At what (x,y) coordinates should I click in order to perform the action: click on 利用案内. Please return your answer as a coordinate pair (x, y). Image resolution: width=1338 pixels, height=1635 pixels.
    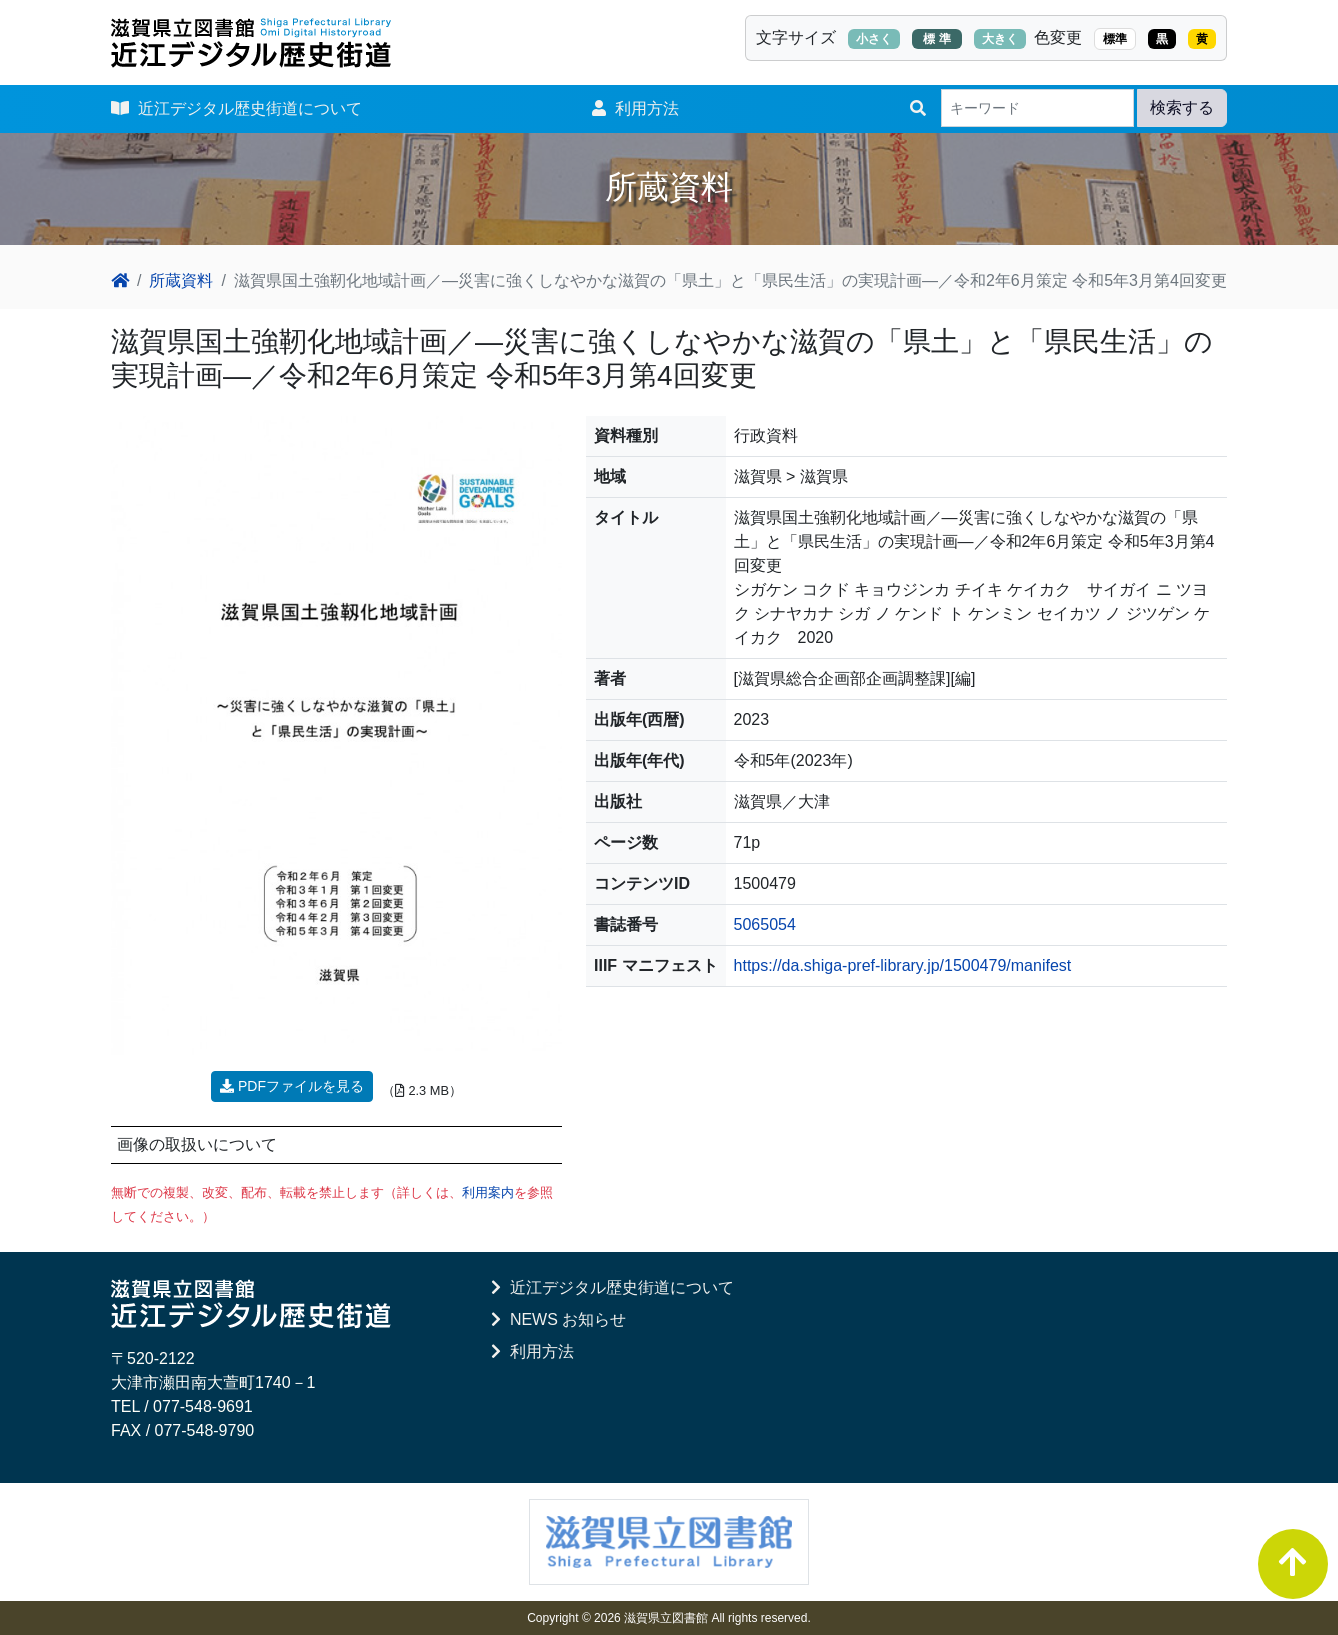
    Looking at the image, I should click on (488, 1192).